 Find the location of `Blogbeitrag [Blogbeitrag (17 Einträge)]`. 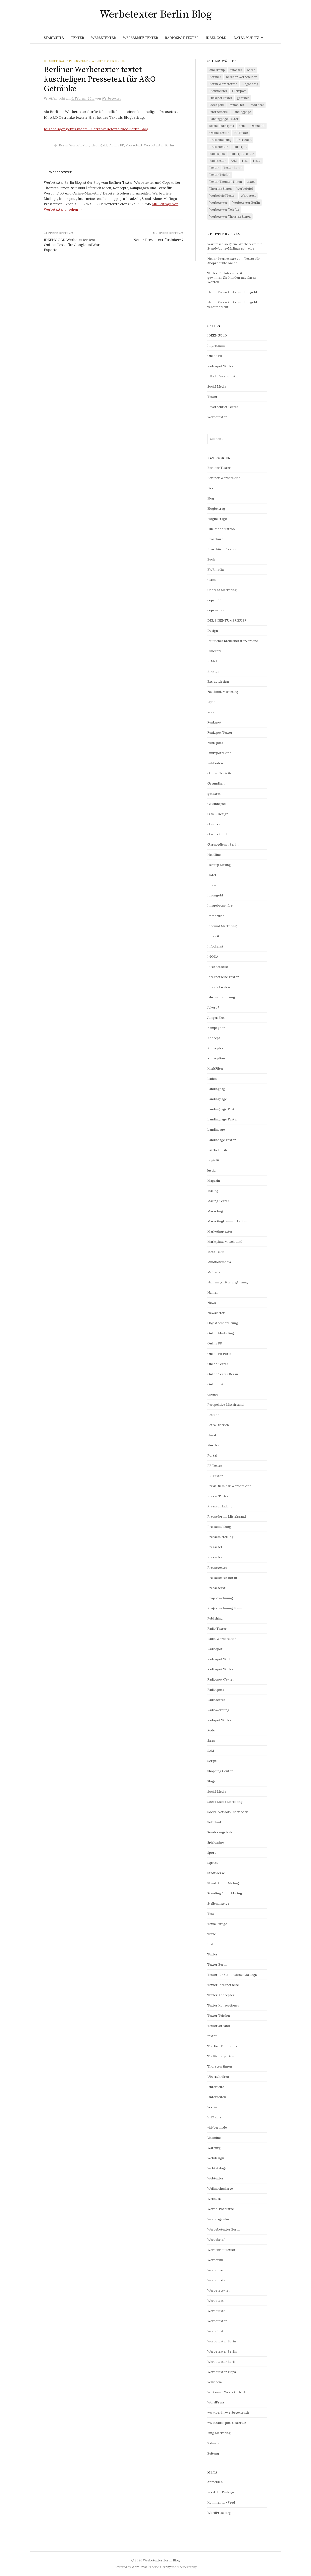

Blogbeitrag [Blogbeitrag (17 Einträge)] is located at coordinates (250, 84).